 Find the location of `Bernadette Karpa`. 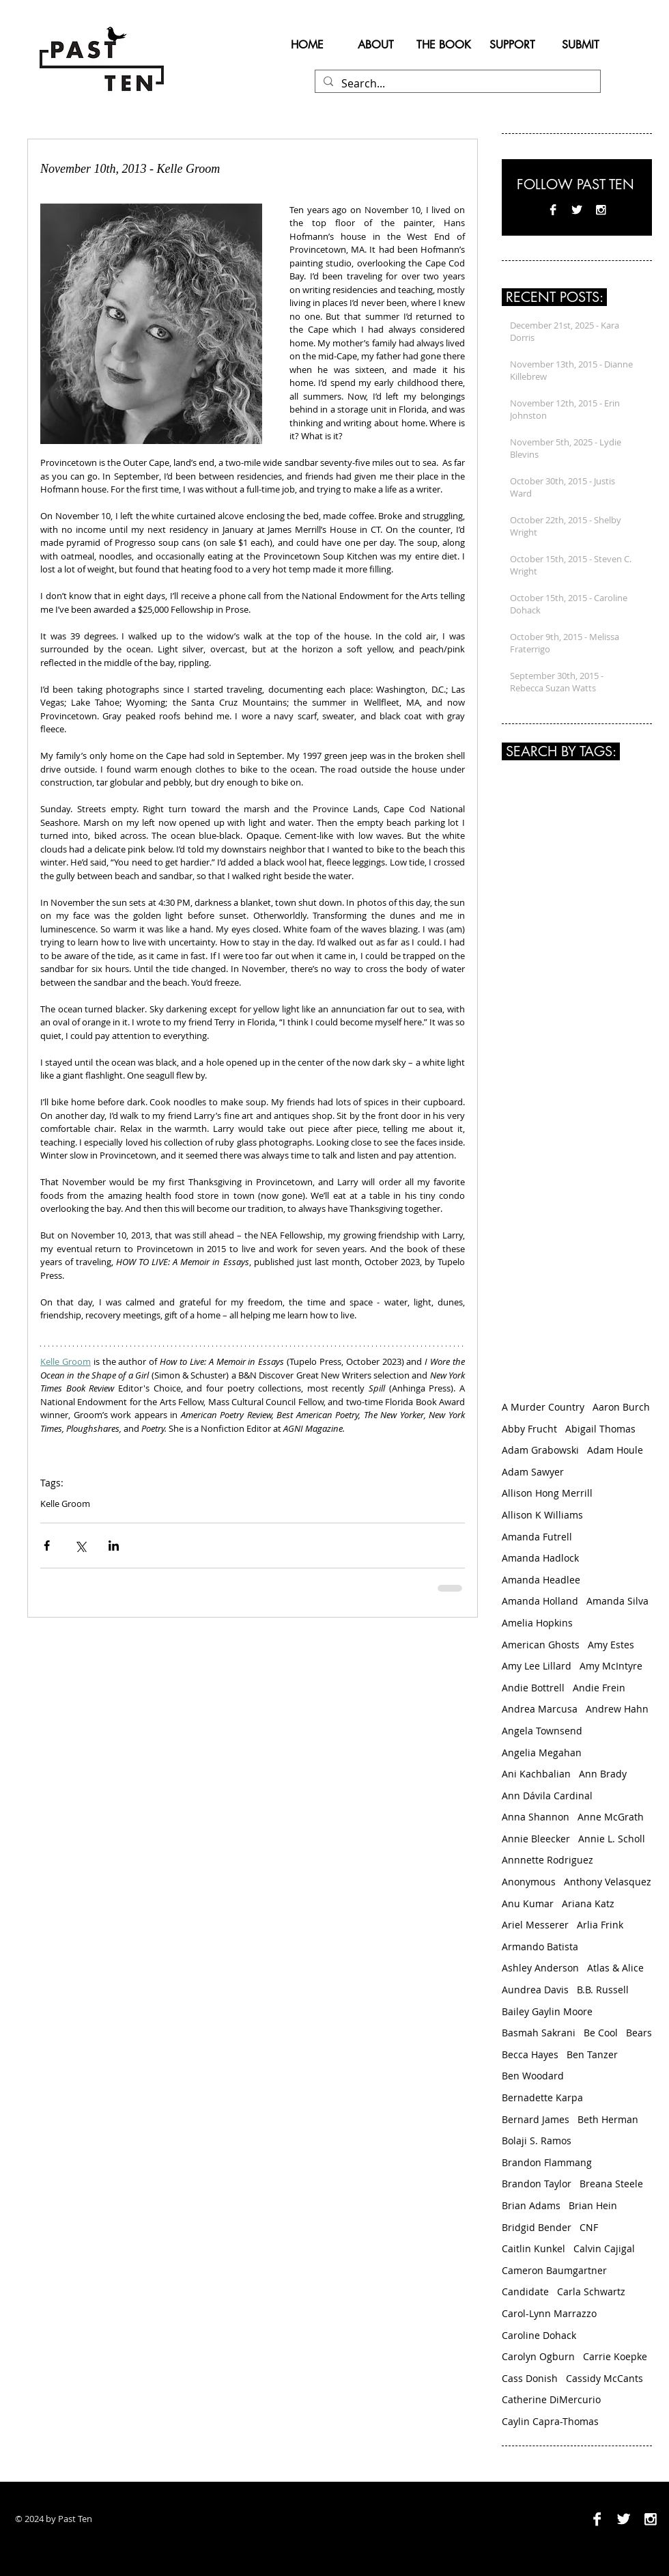

Bernadette Karpa is located at coordinates (542, 2097).